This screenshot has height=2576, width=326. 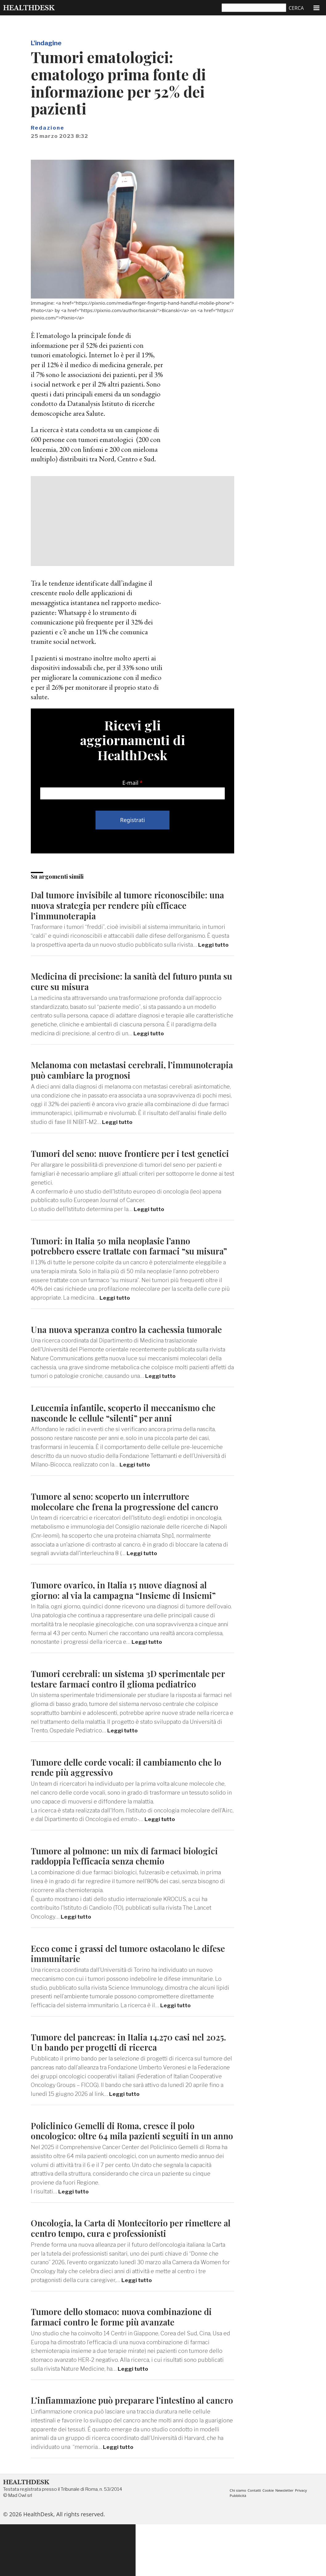 What do you see at coordinates (118, 1158) in the screenshot?
I see `Tumori del seno: nuove frontiere per i test genetici` at bounding box center [118, 1158].